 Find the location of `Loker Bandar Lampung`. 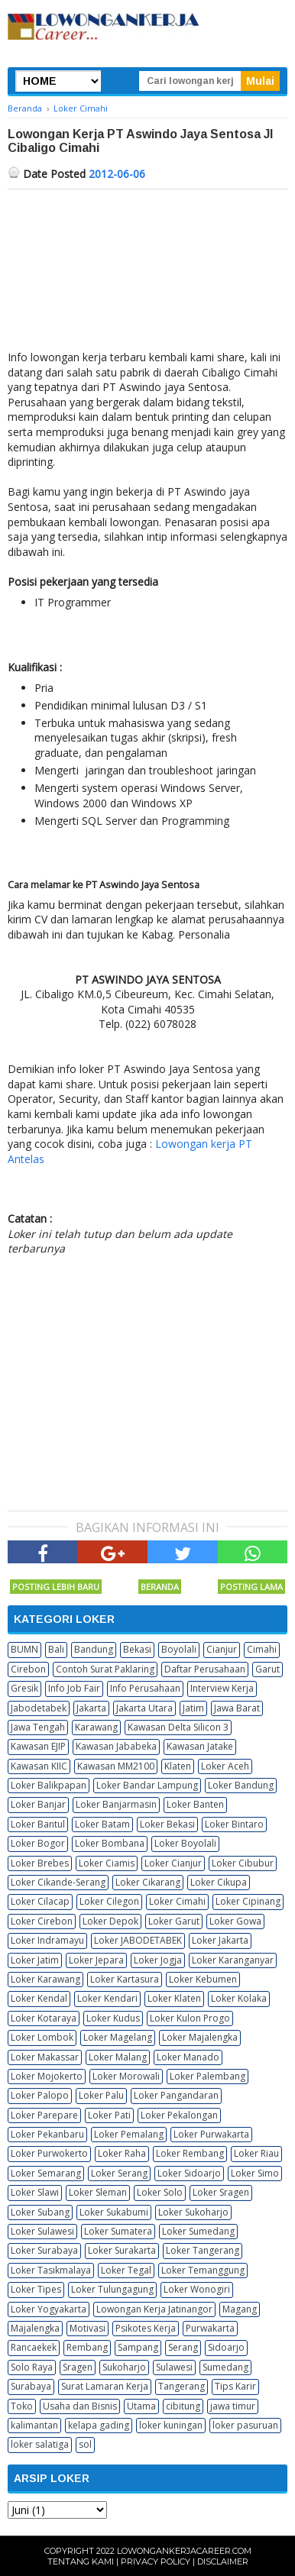

Loker Bandar Lampung is located at coordinates (147, 1785).